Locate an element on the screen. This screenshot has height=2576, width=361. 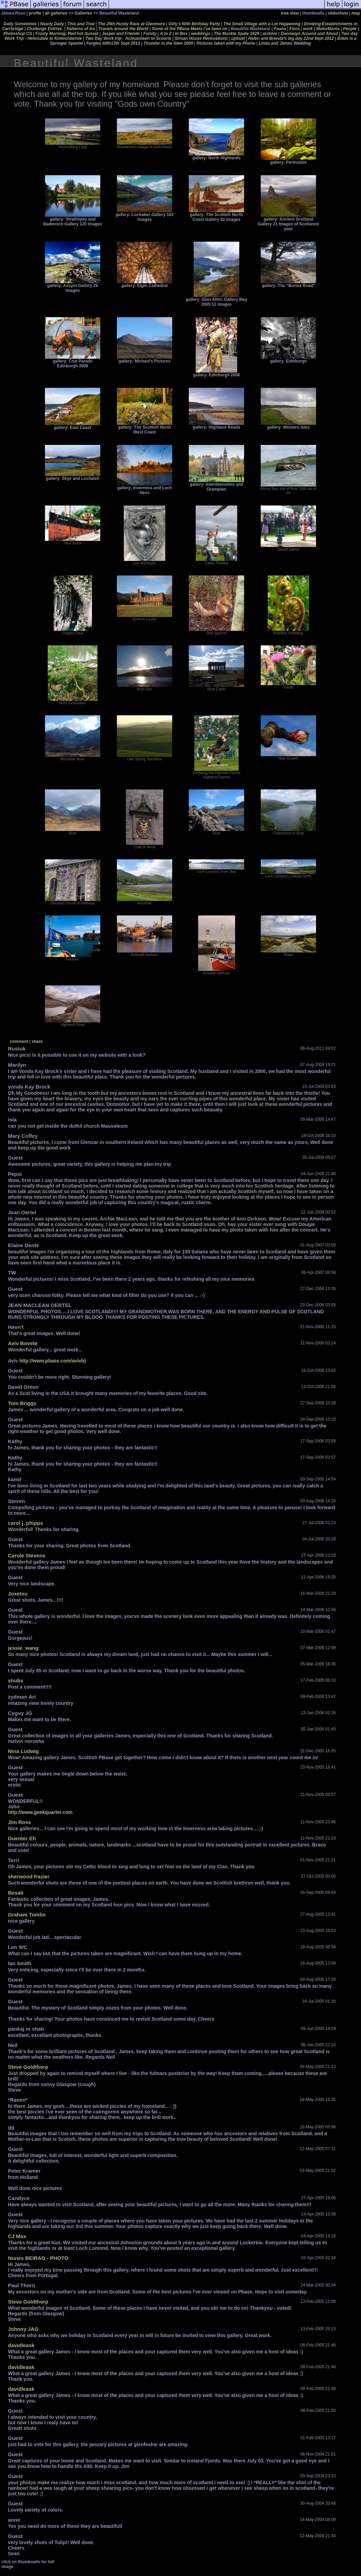
http://www.pbase.com/avivb) is located at coordinates (52, 1360).